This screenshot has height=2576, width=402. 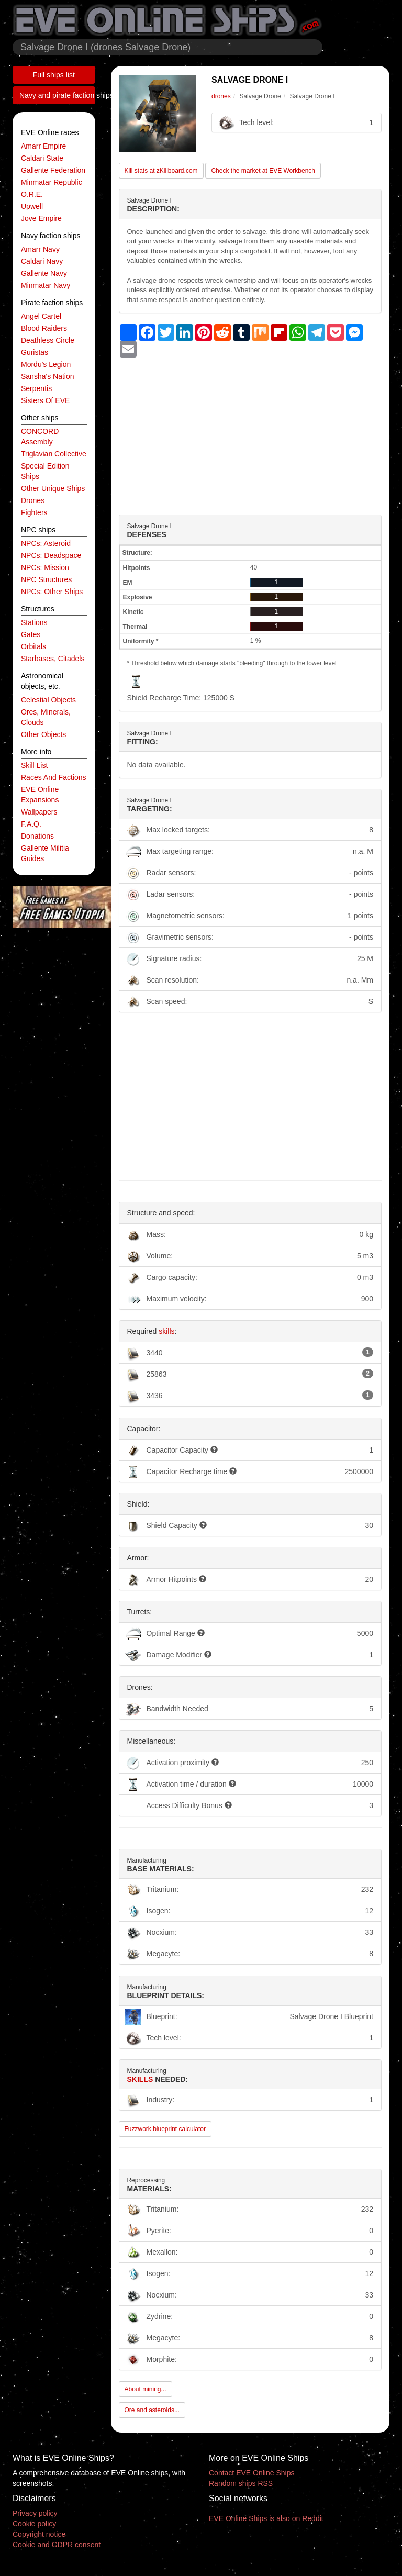 I want to click on orbitals, so click(x=33, y=646).